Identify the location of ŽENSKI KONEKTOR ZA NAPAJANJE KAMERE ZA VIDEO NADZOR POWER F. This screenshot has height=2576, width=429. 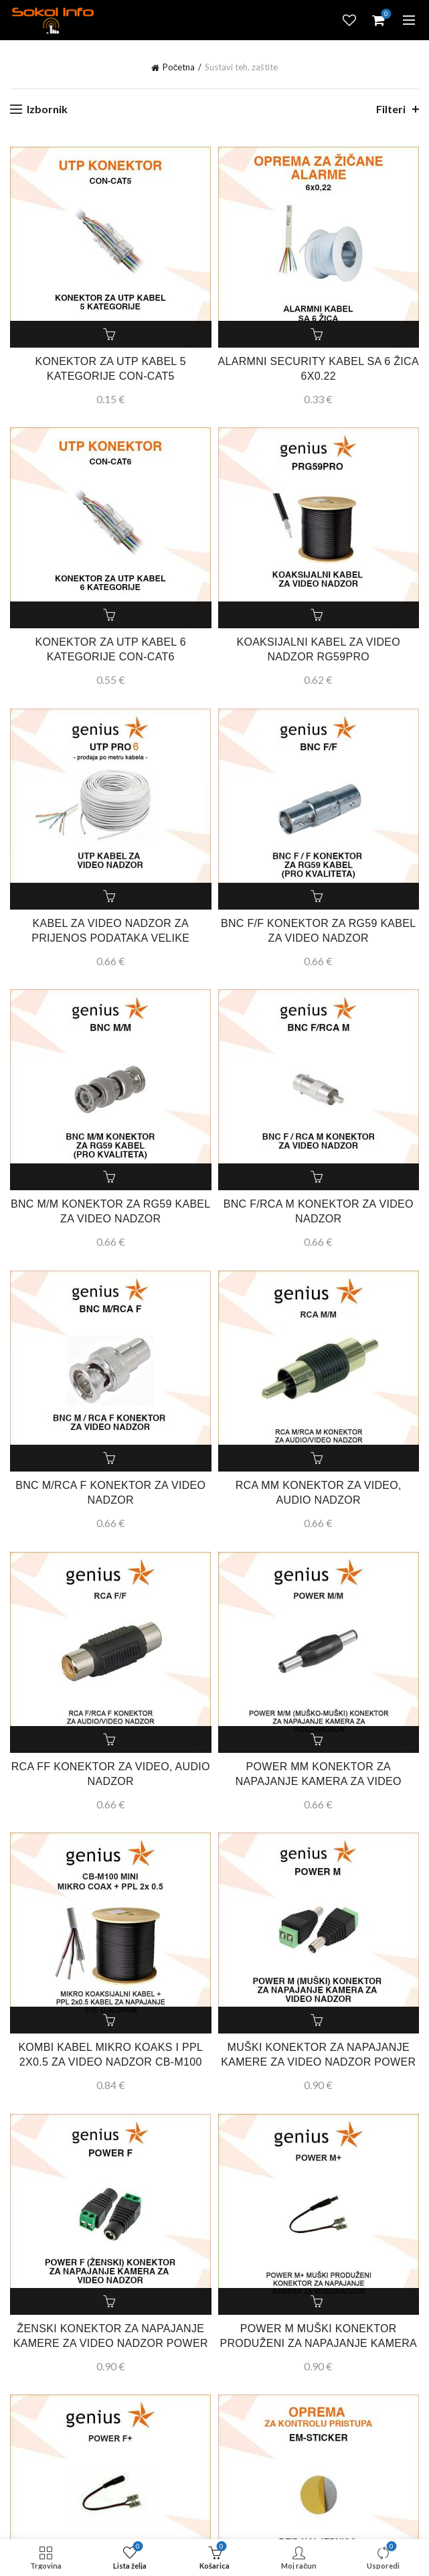
(110, 2343).